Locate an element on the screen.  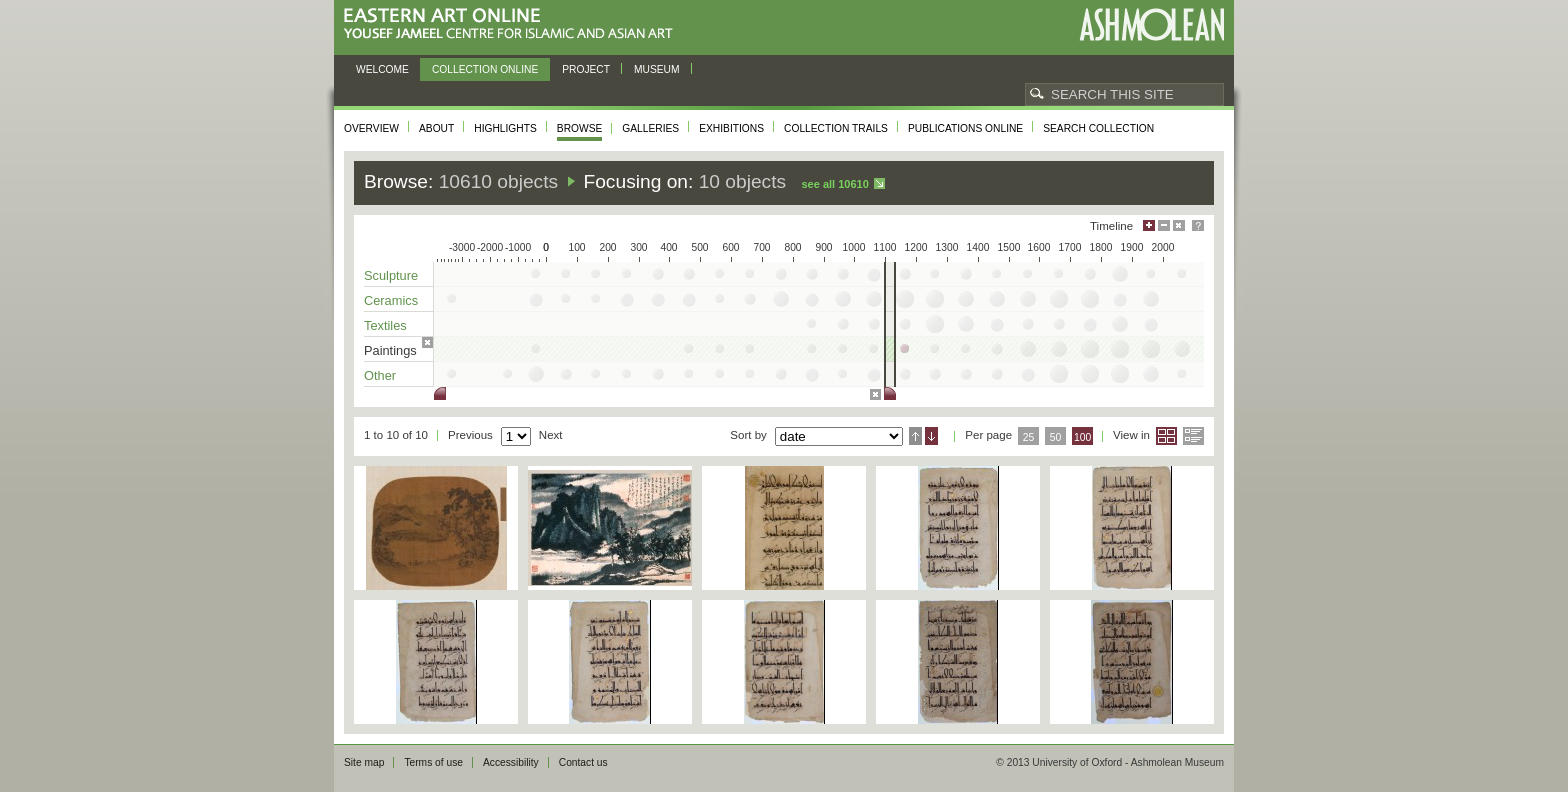
Ashmolean is located at coordinates (1151, 24).